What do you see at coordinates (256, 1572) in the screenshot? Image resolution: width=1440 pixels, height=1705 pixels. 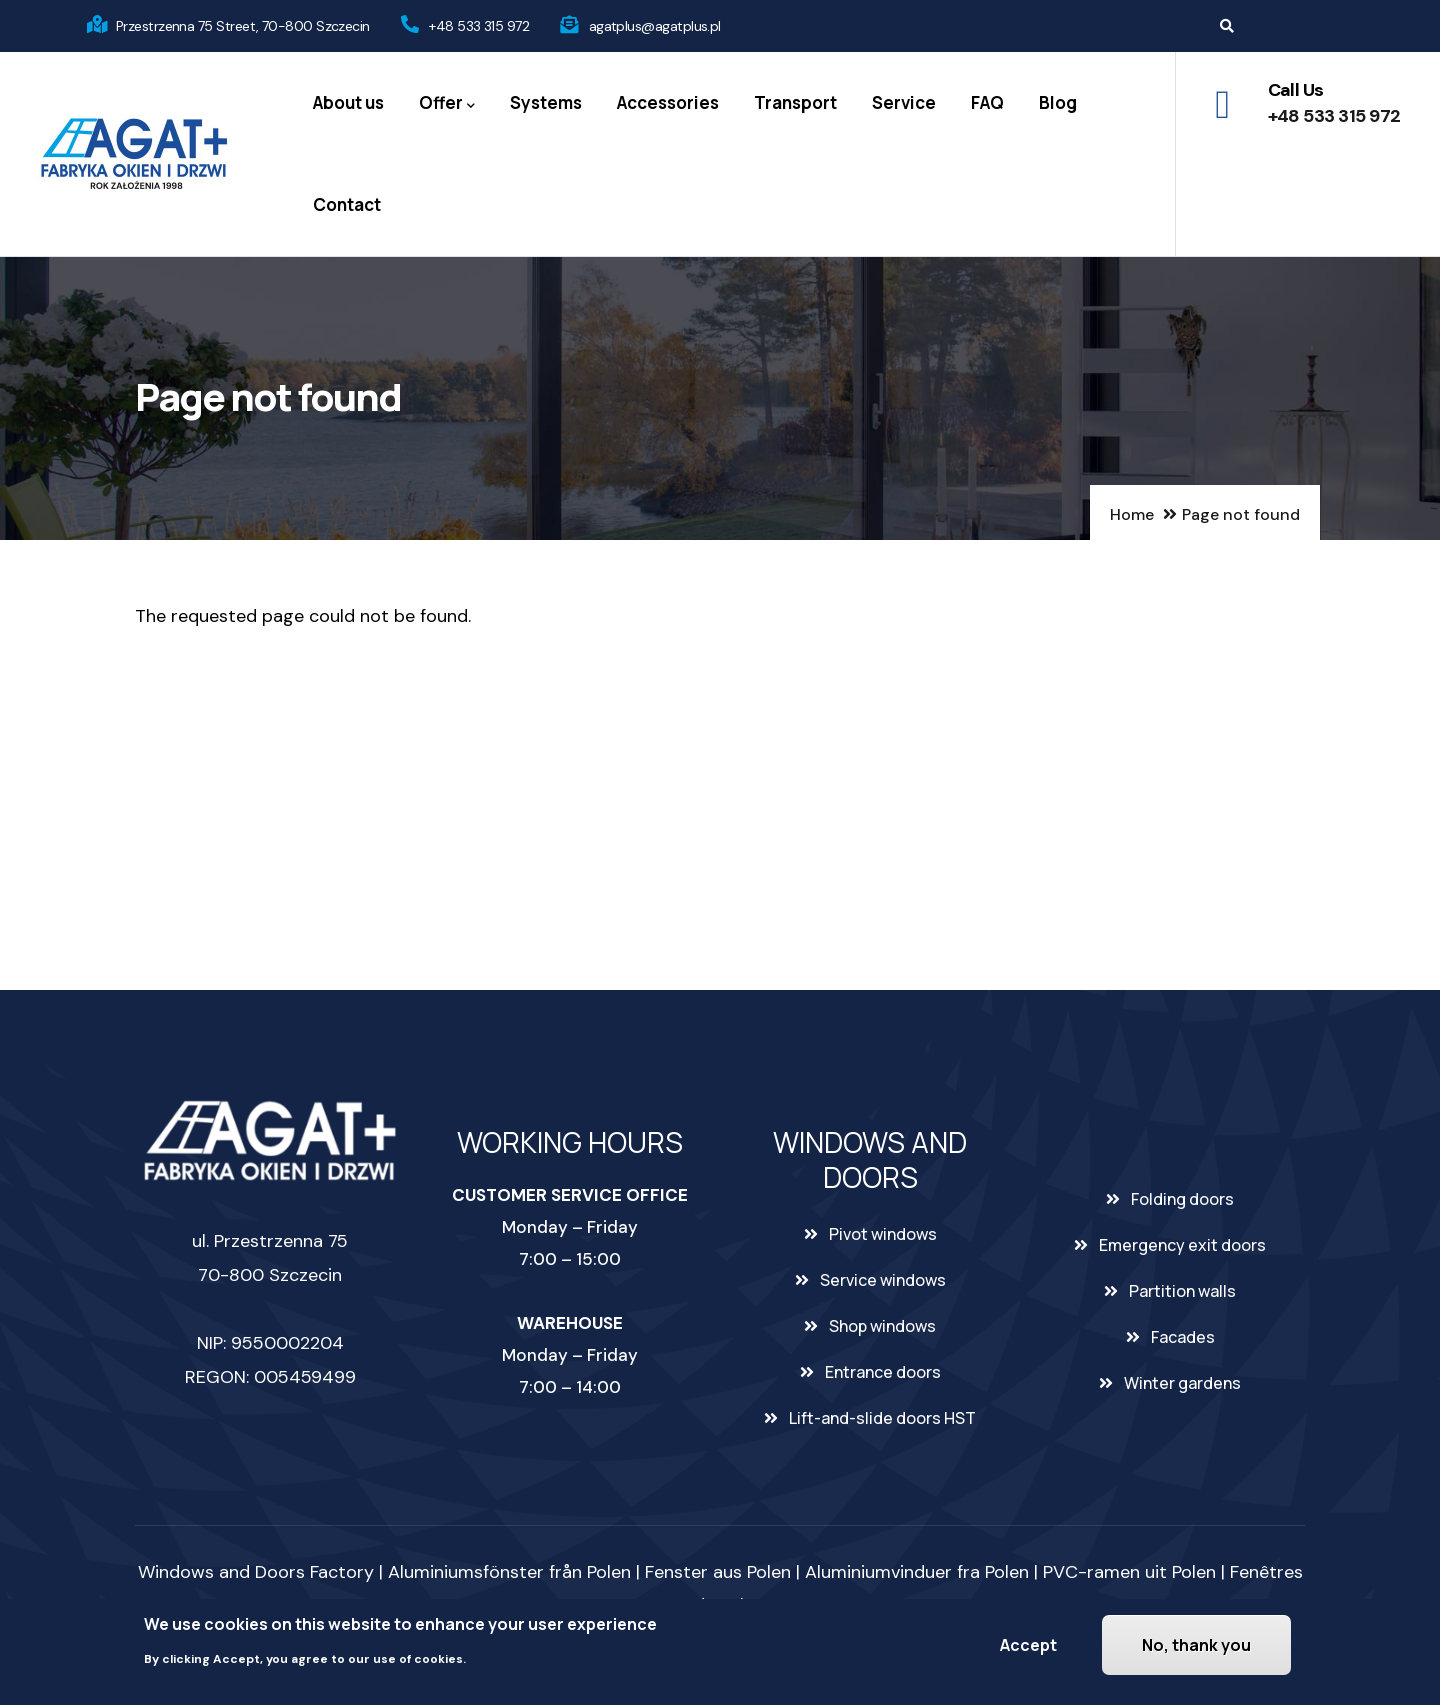 I see `Windows and Doors Factory` at bounding box center [256, 1572].